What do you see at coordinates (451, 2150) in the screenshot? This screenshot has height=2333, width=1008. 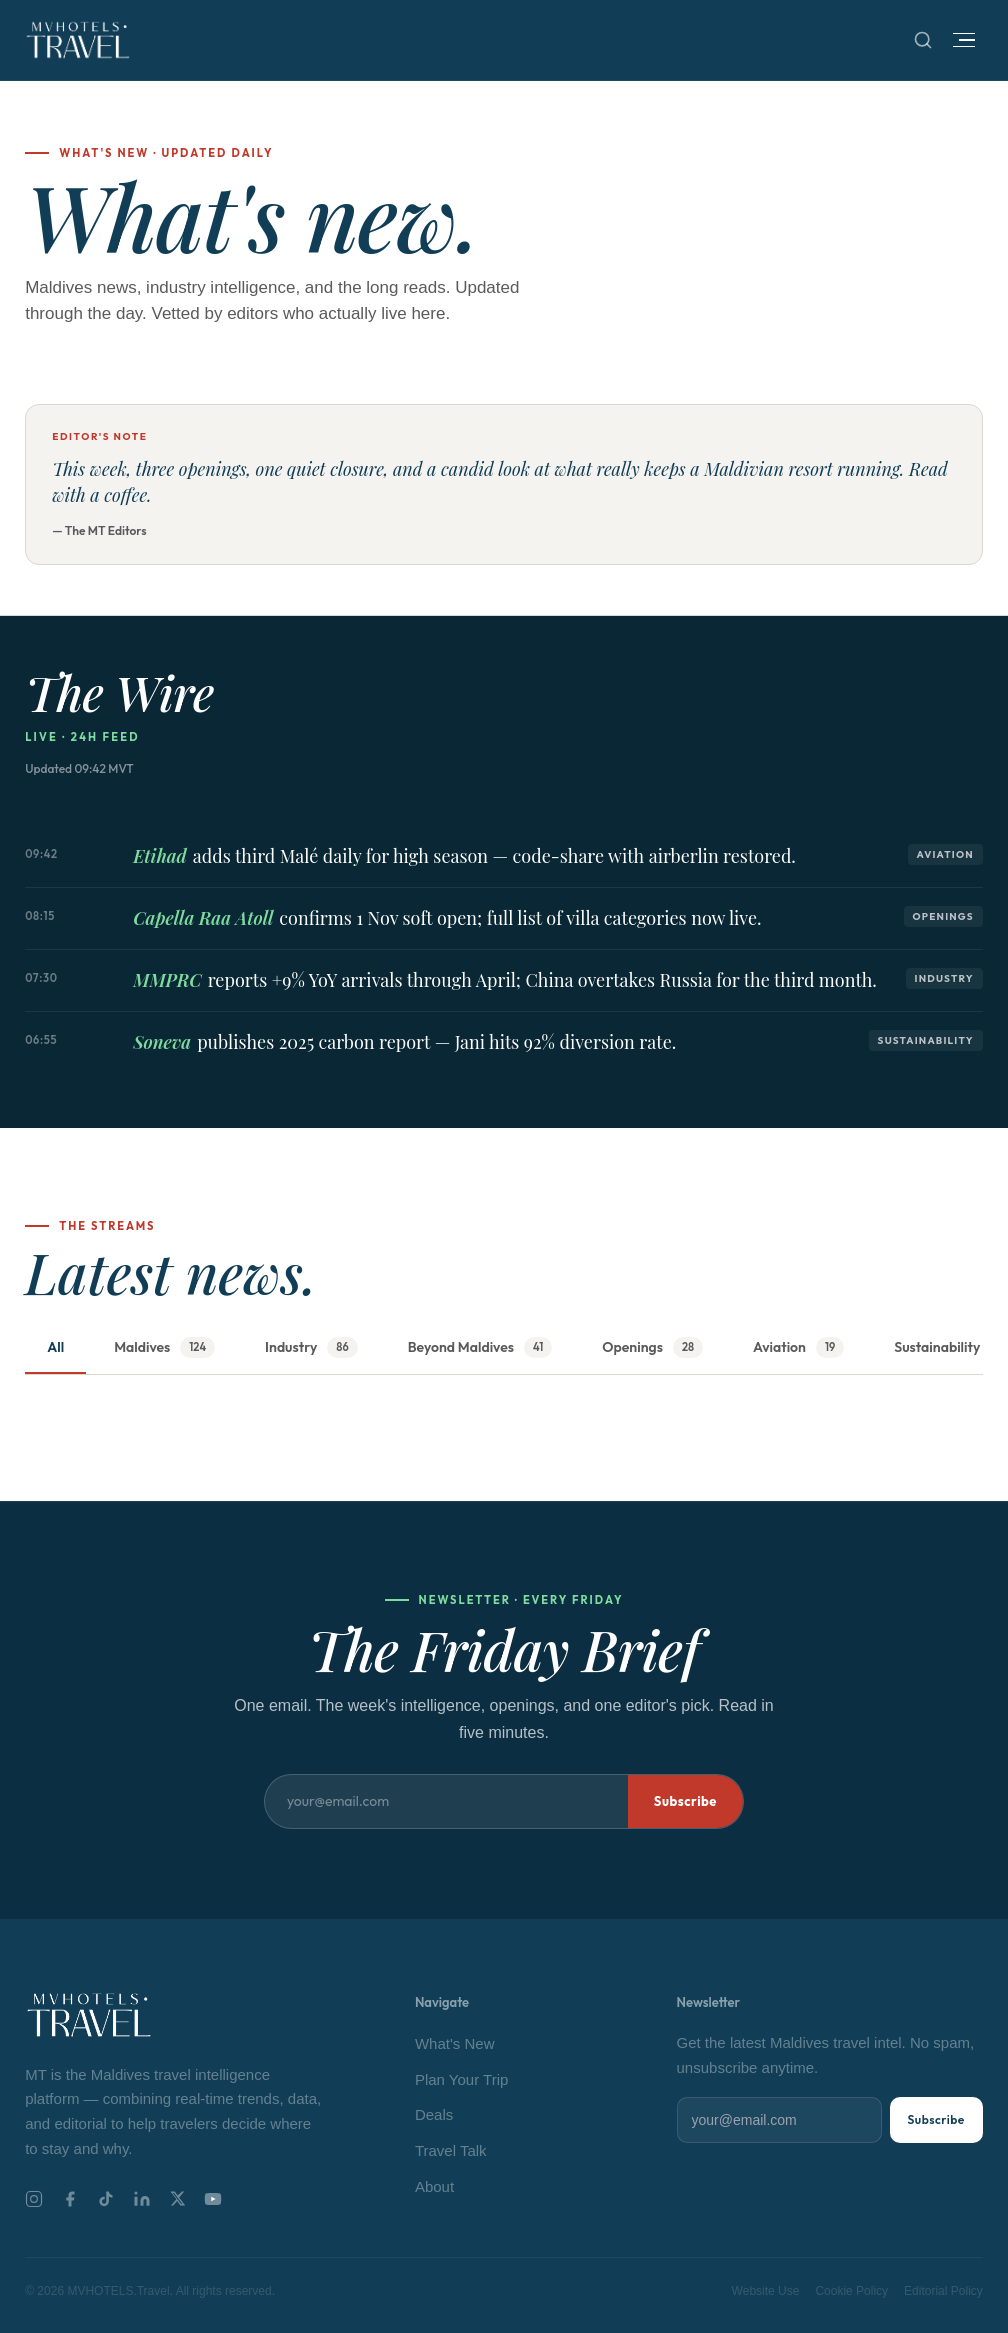 I see `Travel Talk` at bounding box center [451, 2150].